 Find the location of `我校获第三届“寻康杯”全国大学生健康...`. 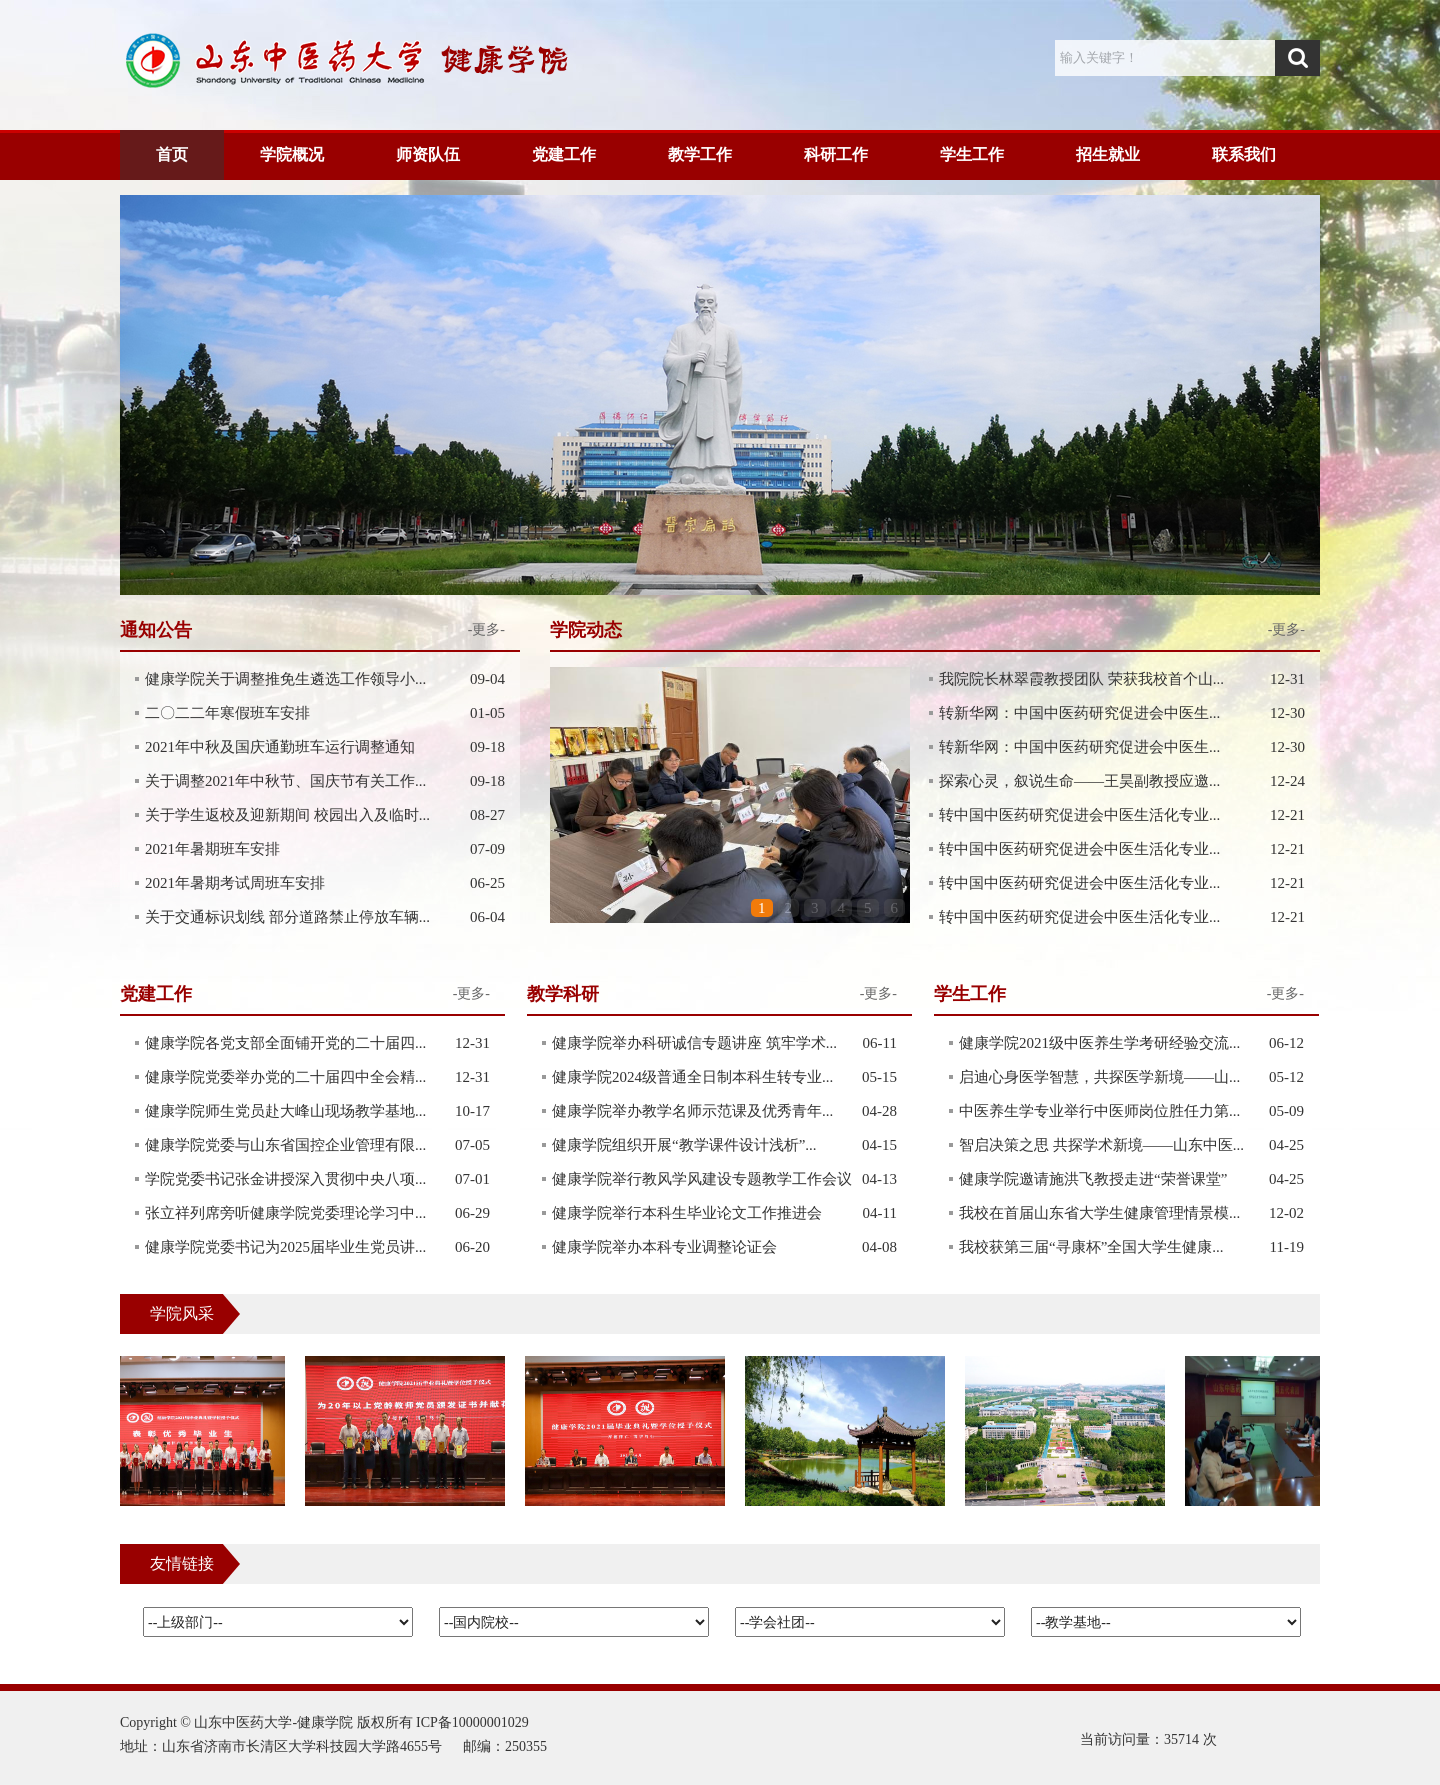

我校获第三届“寻康杯”全国大学生健康... is located at coordinates (1091, 1247).